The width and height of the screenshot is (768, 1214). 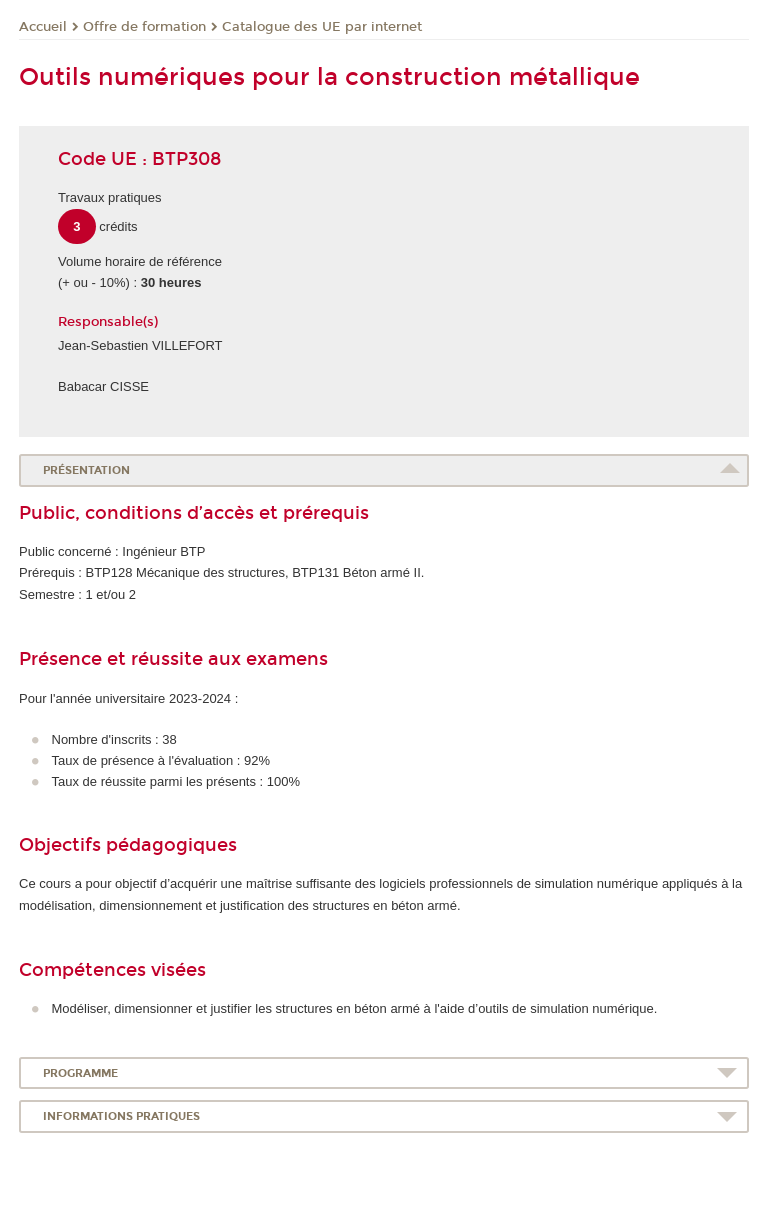 What do you see at coordinates (86, 470) in the screenshot?
I see `Présentation` at bounding box center [86, 470].